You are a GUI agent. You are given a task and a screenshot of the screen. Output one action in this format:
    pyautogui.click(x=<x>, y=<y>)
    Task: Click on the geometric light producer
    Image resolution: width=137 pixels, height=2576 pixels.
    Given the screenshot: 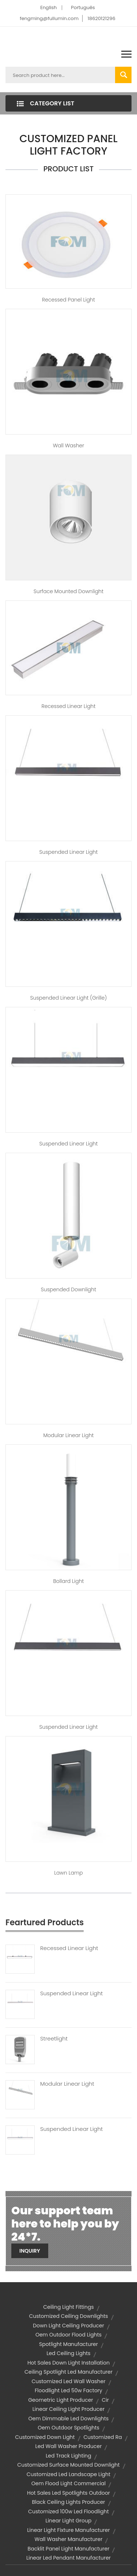 What is the action you would take?
    pyautogui.click(x=60, y=2400)
    